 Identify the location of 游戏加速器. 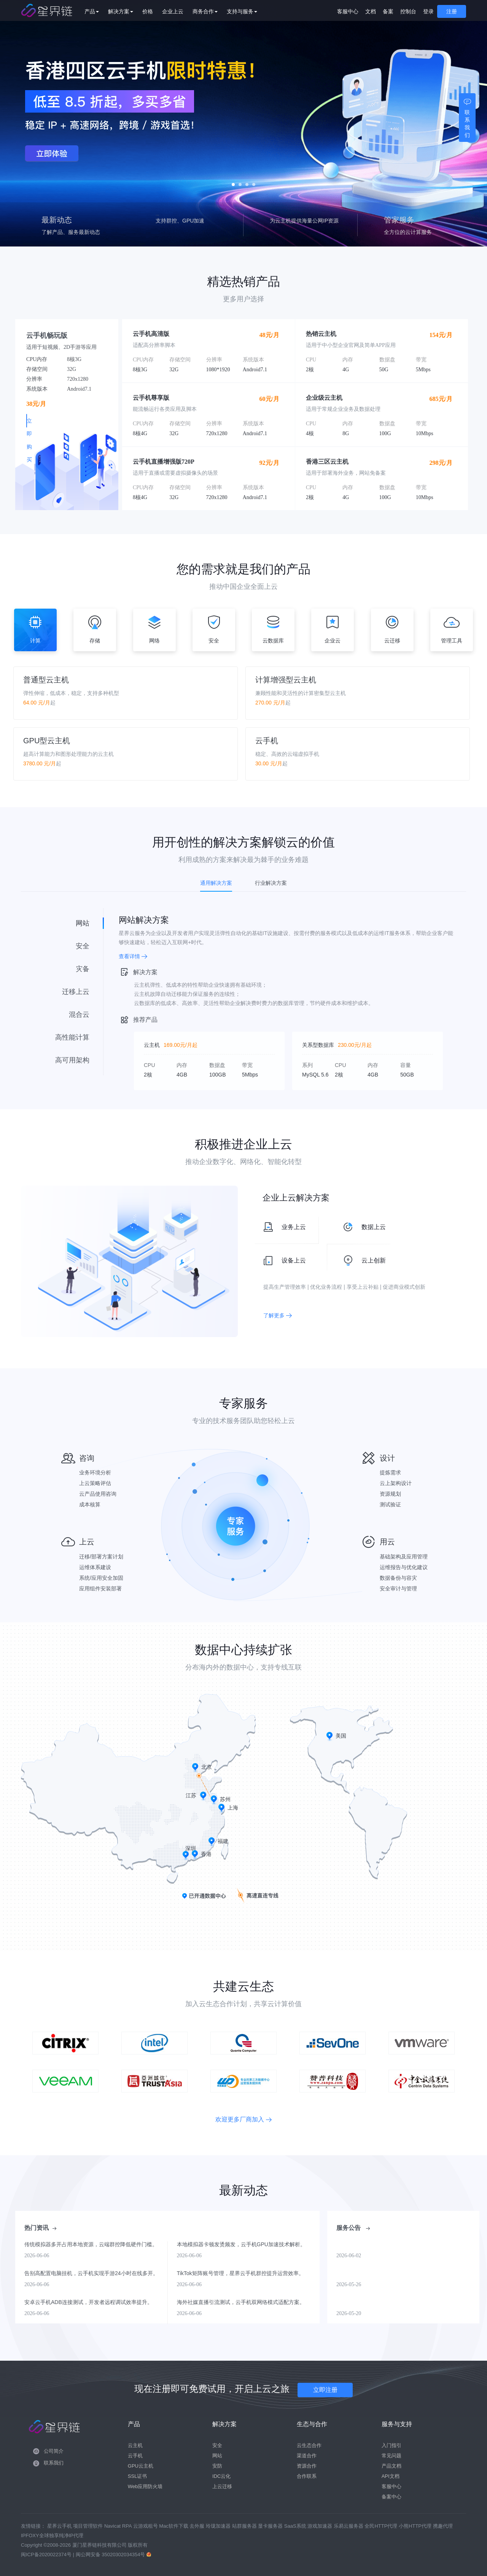
(320, 2526).